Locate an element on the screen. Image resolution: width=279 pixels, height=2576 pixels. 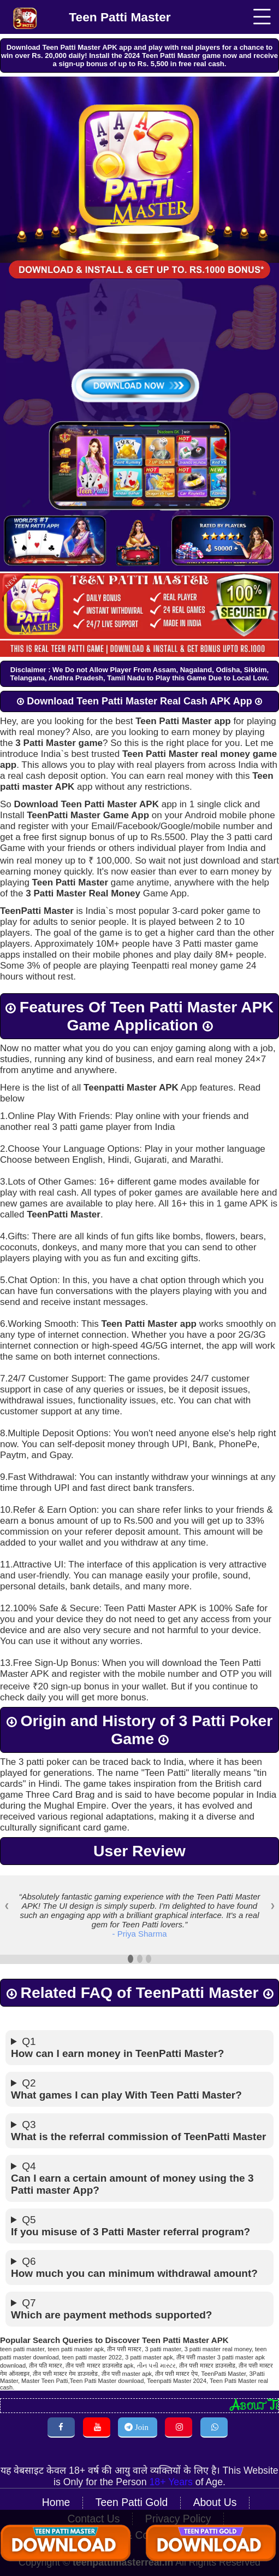
18+ Years is located at coordinates (165, 2468).